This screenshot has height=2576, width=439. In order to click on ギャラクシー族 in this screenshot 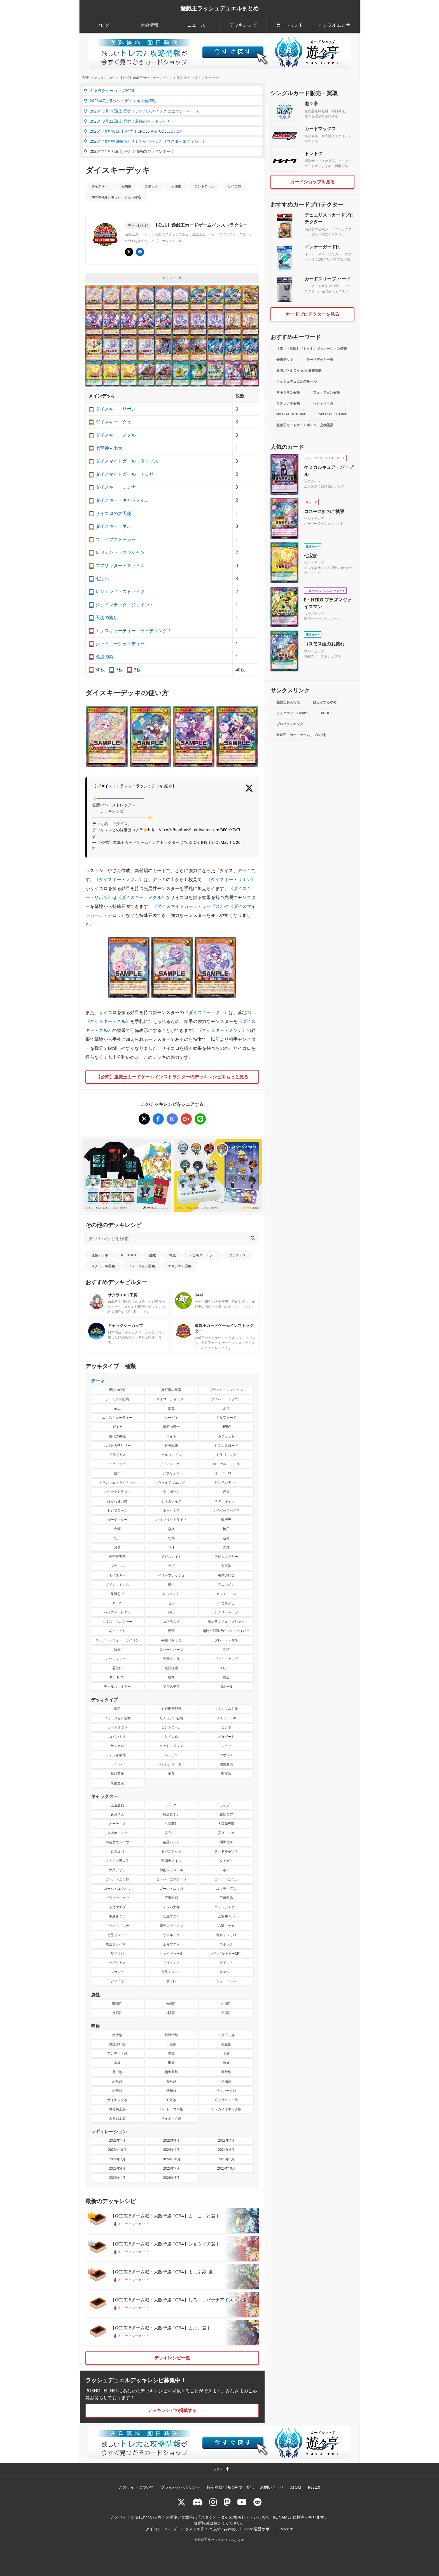, I will do `click(226, 2099)`.